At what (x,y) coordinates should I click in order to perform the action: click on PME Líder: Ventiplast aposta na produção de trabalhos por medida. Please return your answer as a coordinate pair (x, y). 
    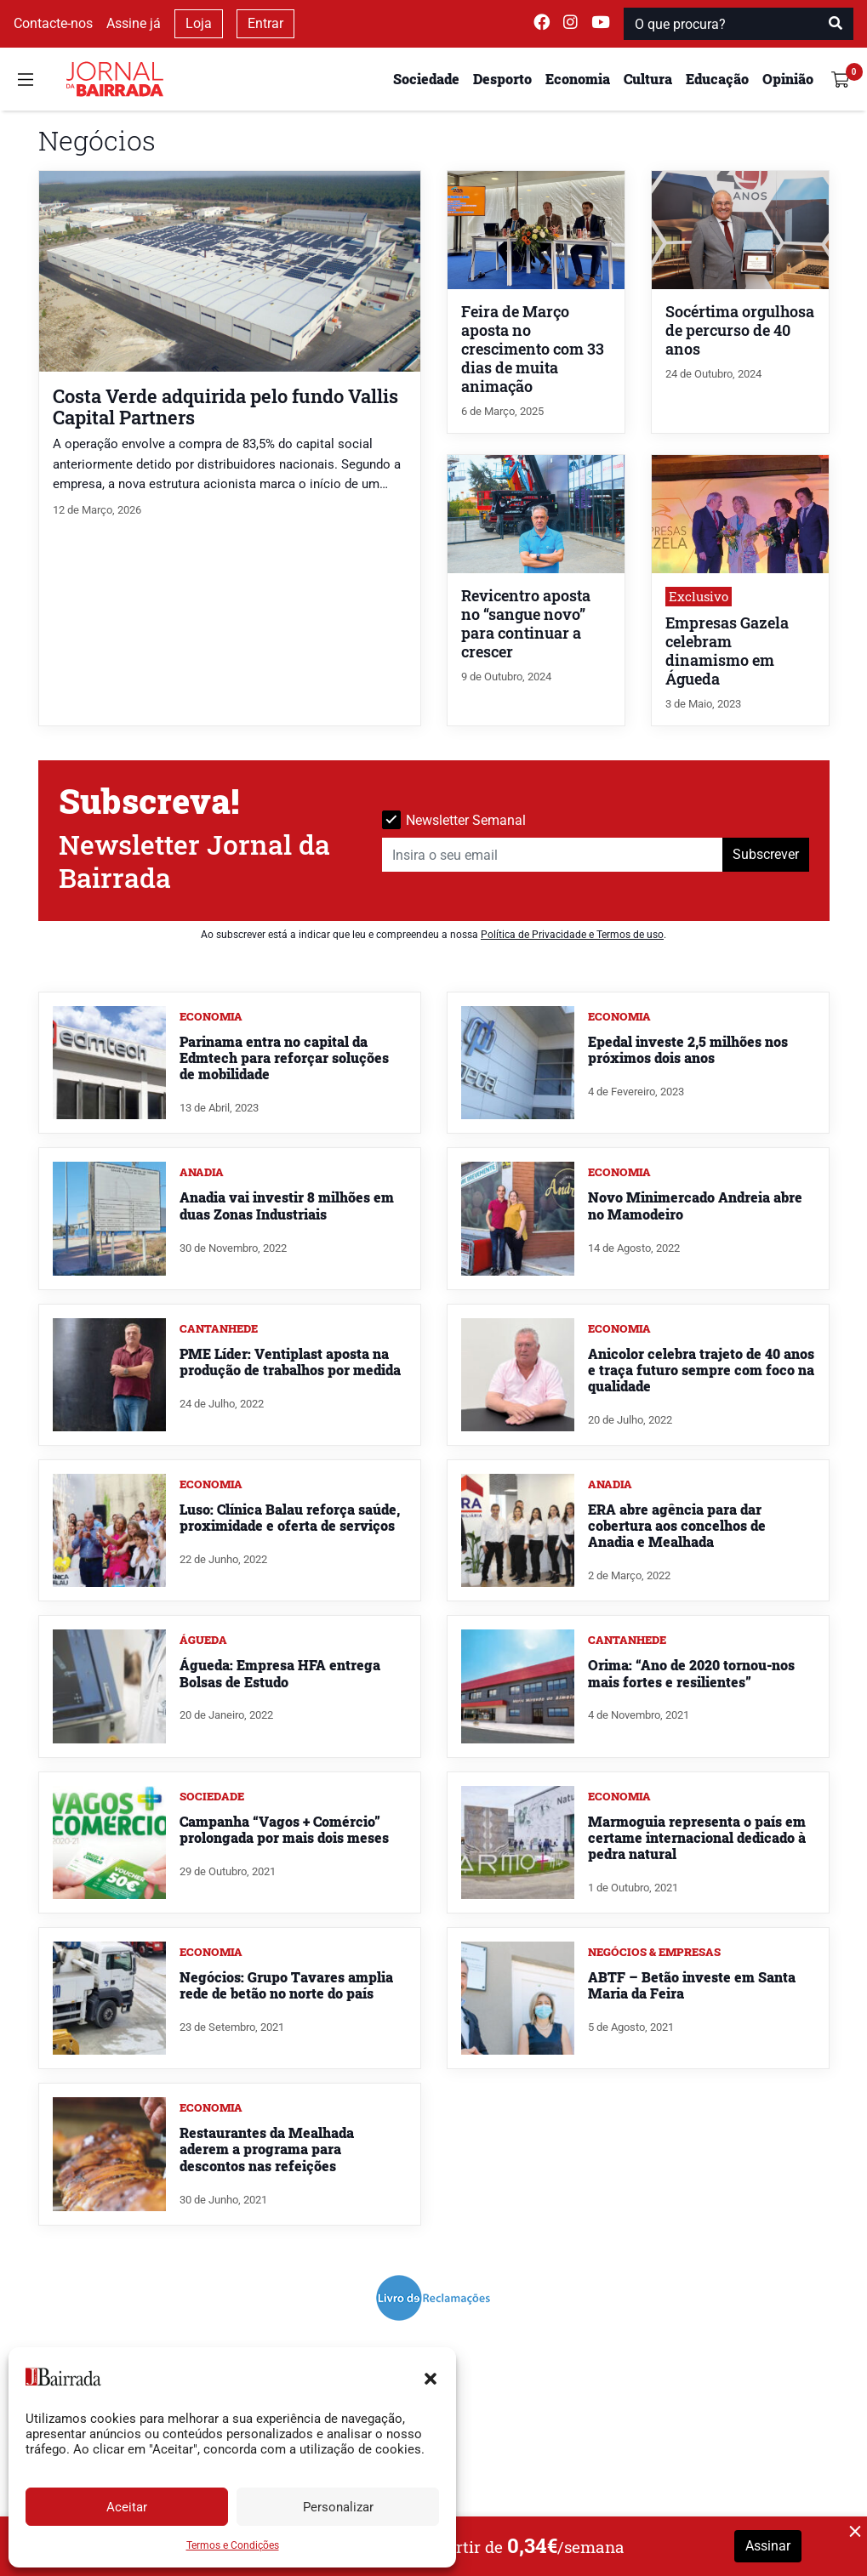
    Looking at the image, I should click on (290, 1362).